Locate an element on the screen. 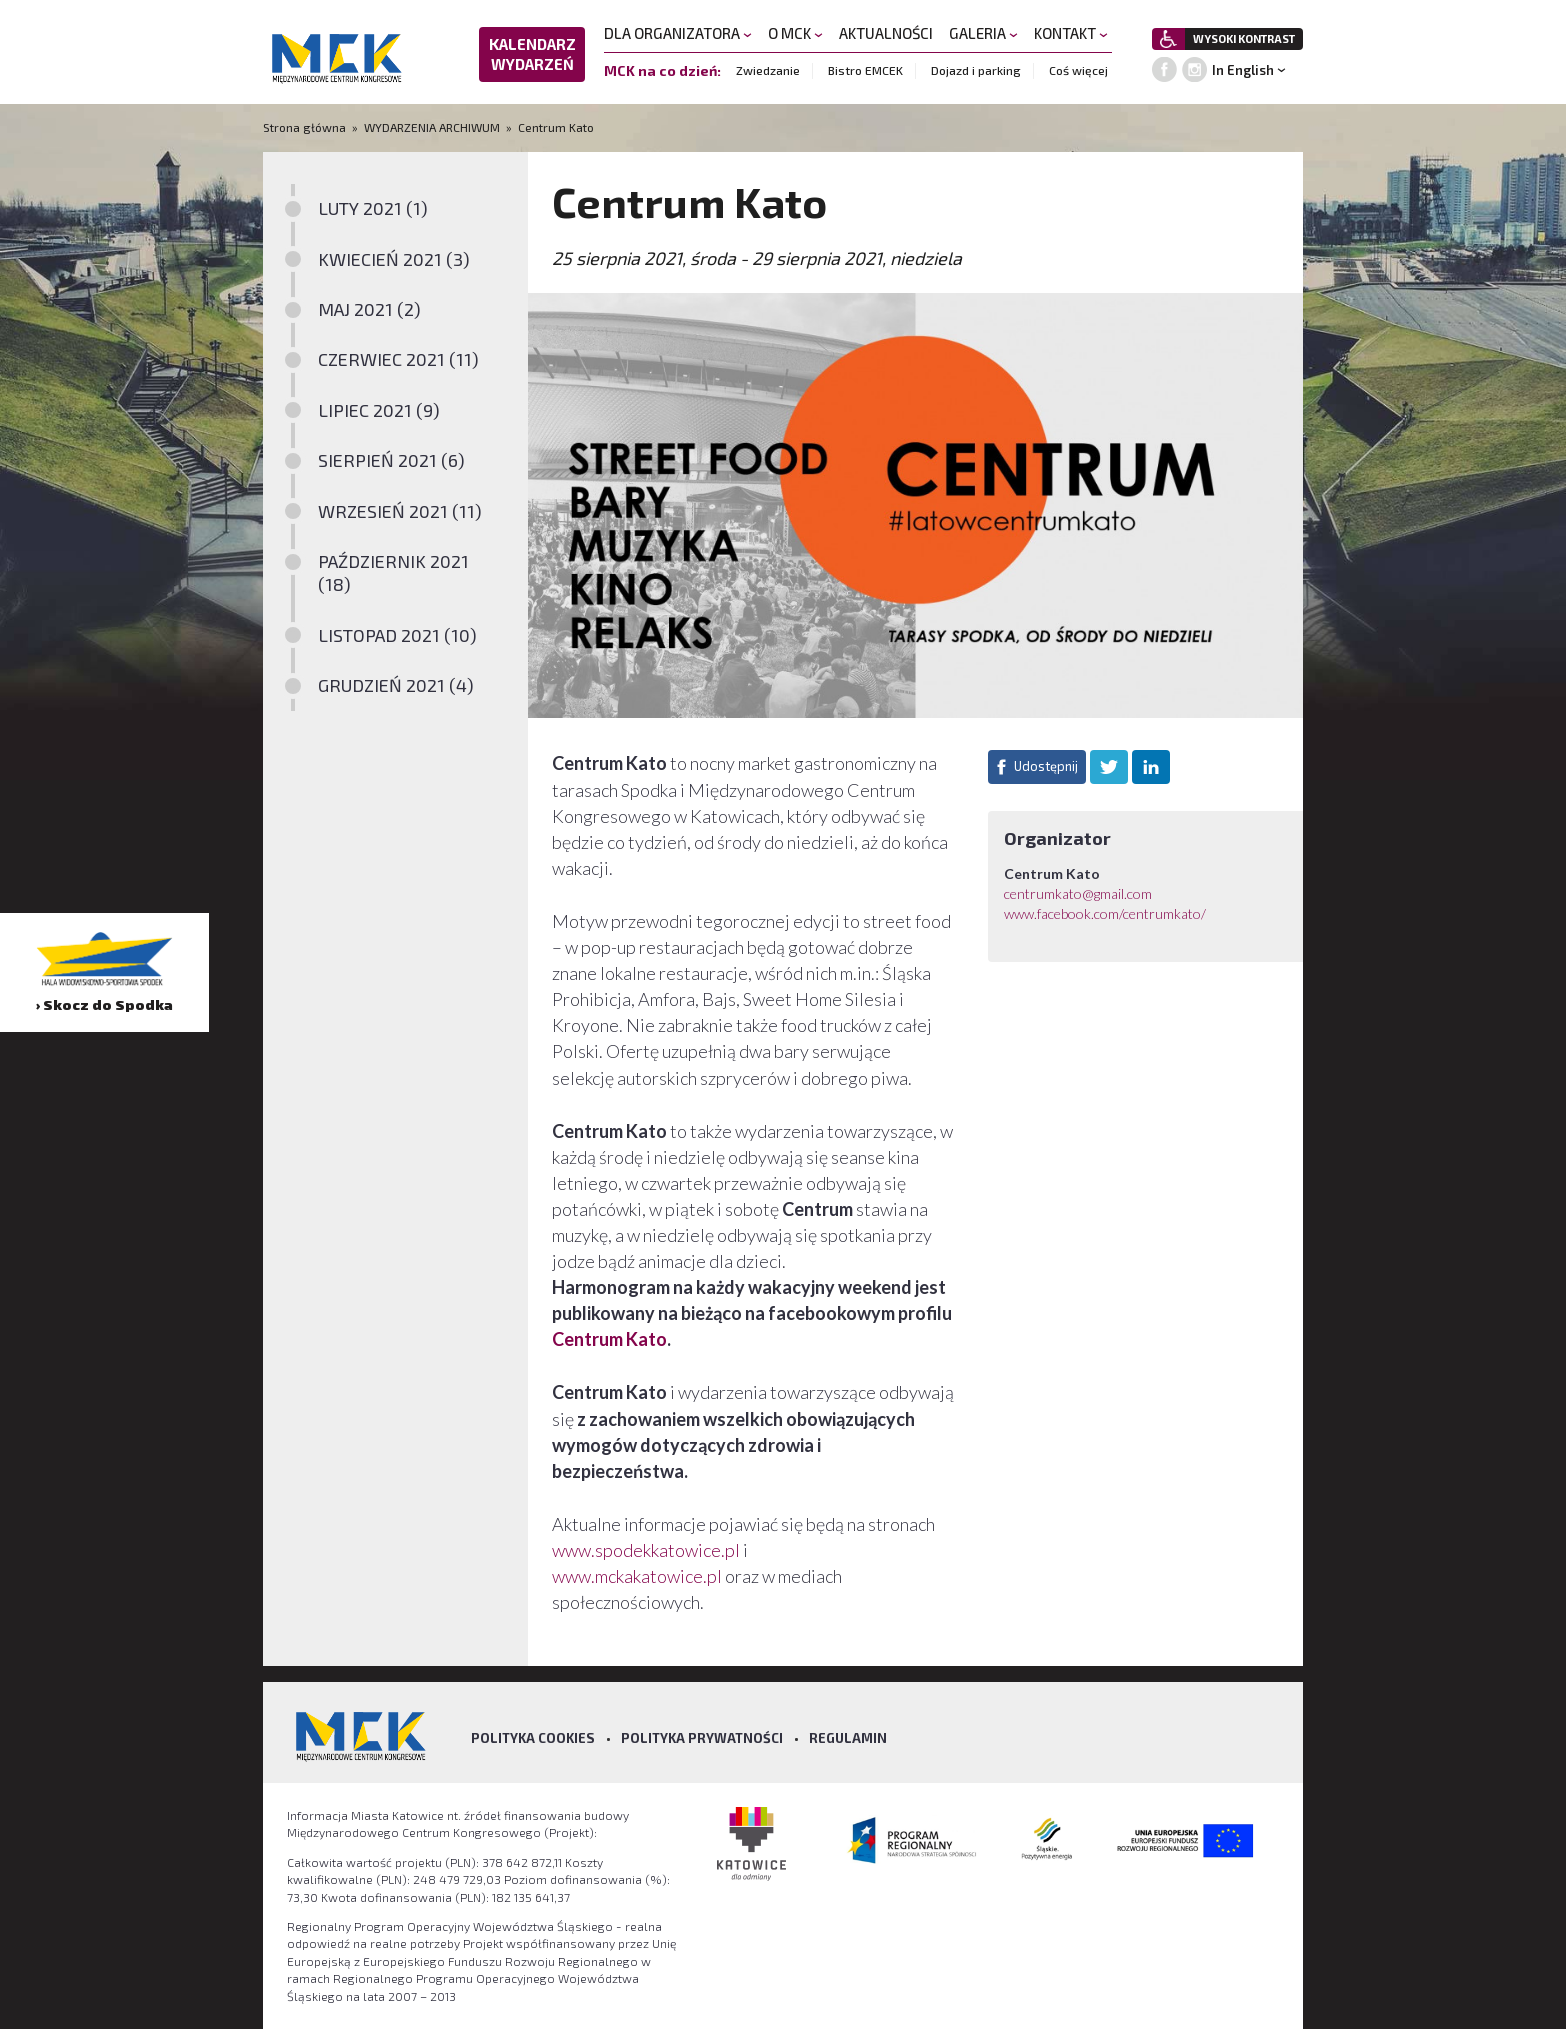 The width and height of the screenshot is (1566, 2029). LISTOPAD 2021 (10) is located at coordinates (397, 635).